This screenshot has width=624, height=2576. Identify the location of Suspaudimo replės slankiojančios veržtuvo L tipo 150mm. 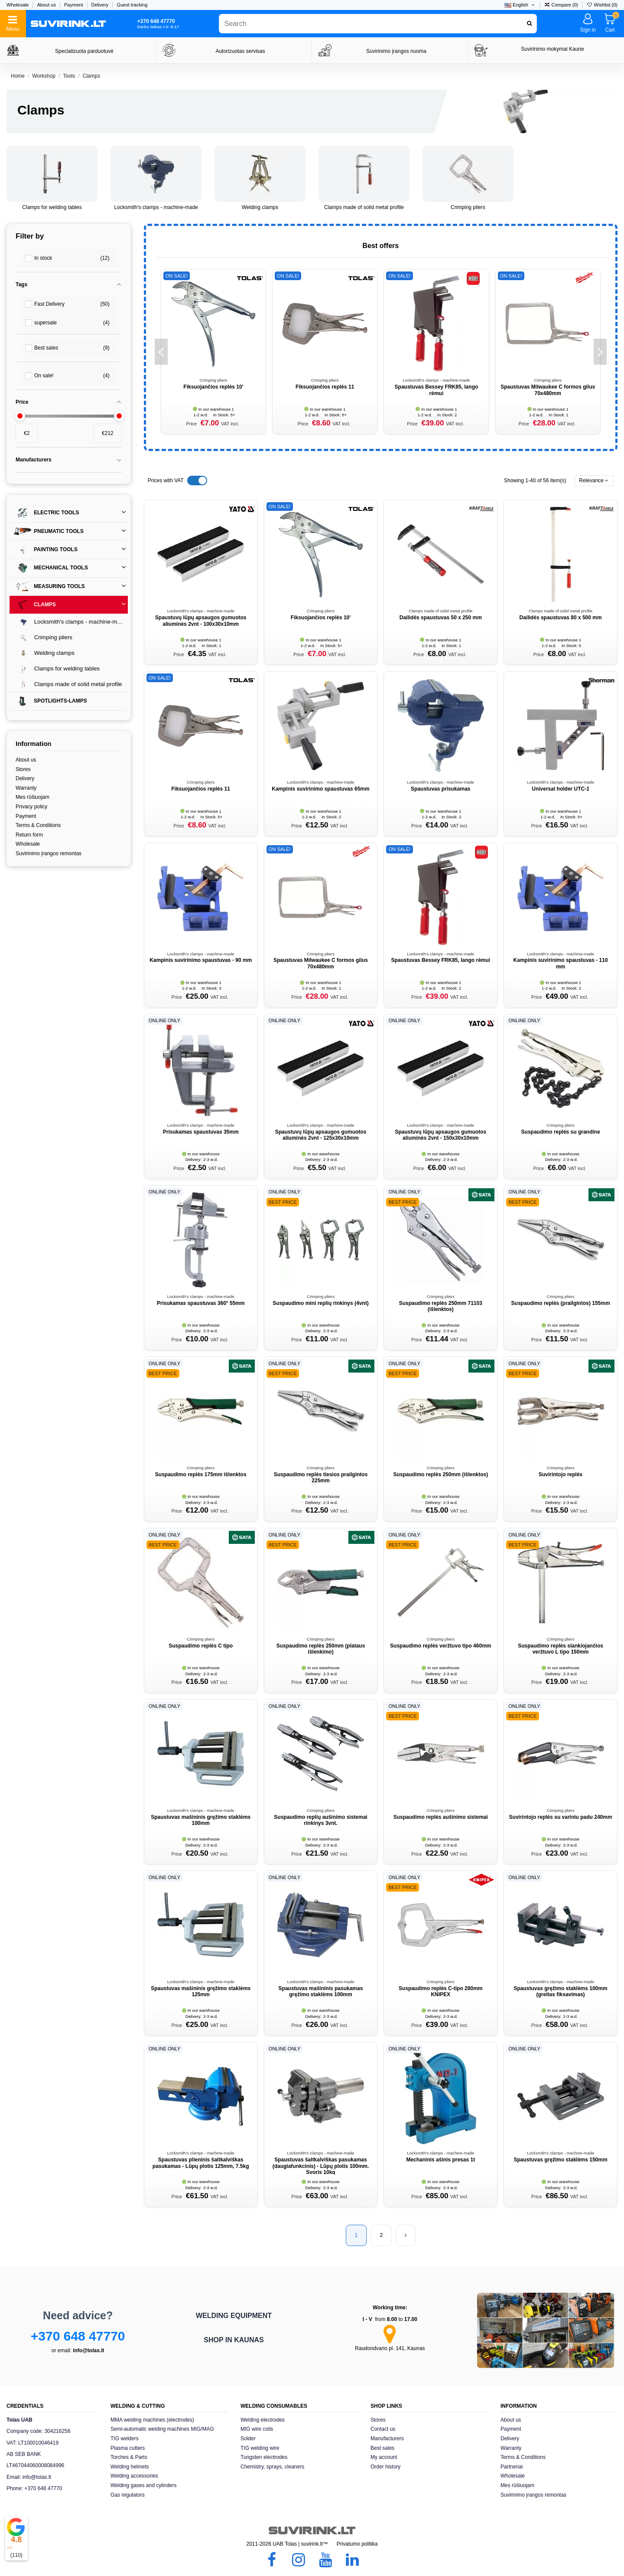
(560, 1649).